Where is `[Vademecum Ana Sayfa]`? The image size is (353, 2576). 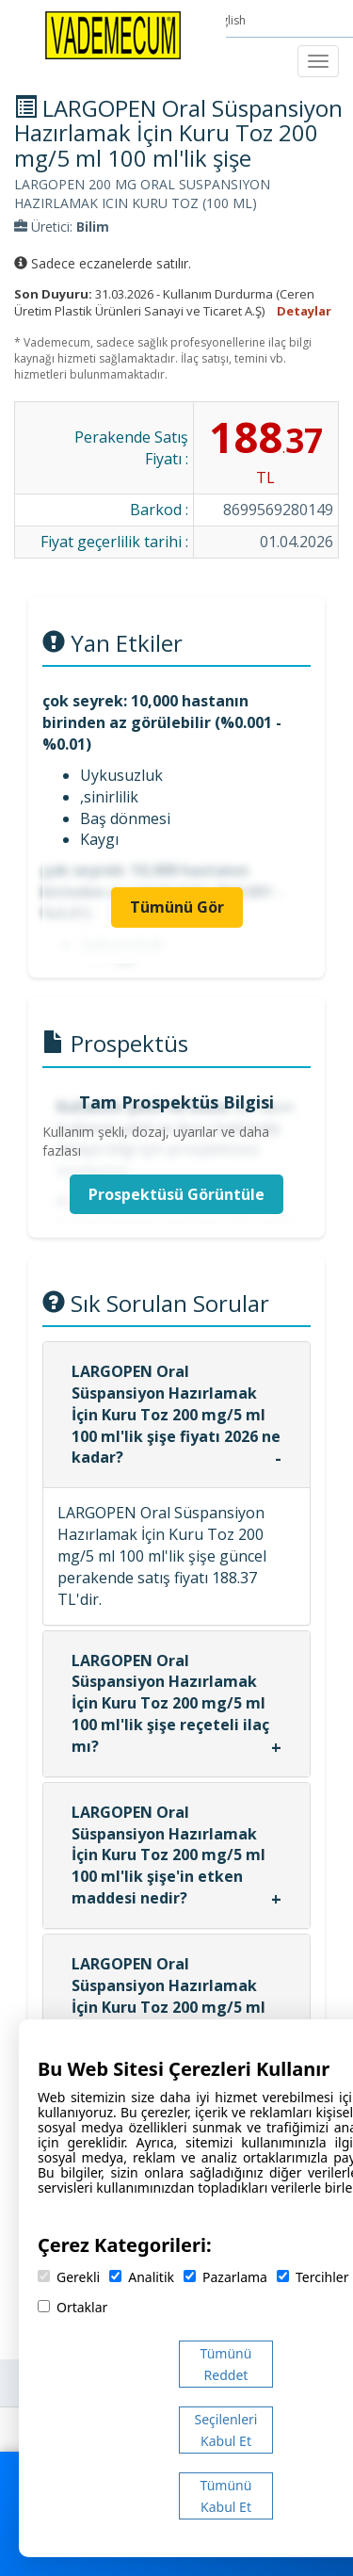 [Vademecum Ana Sayfa] is located at coordinates (113, 34).